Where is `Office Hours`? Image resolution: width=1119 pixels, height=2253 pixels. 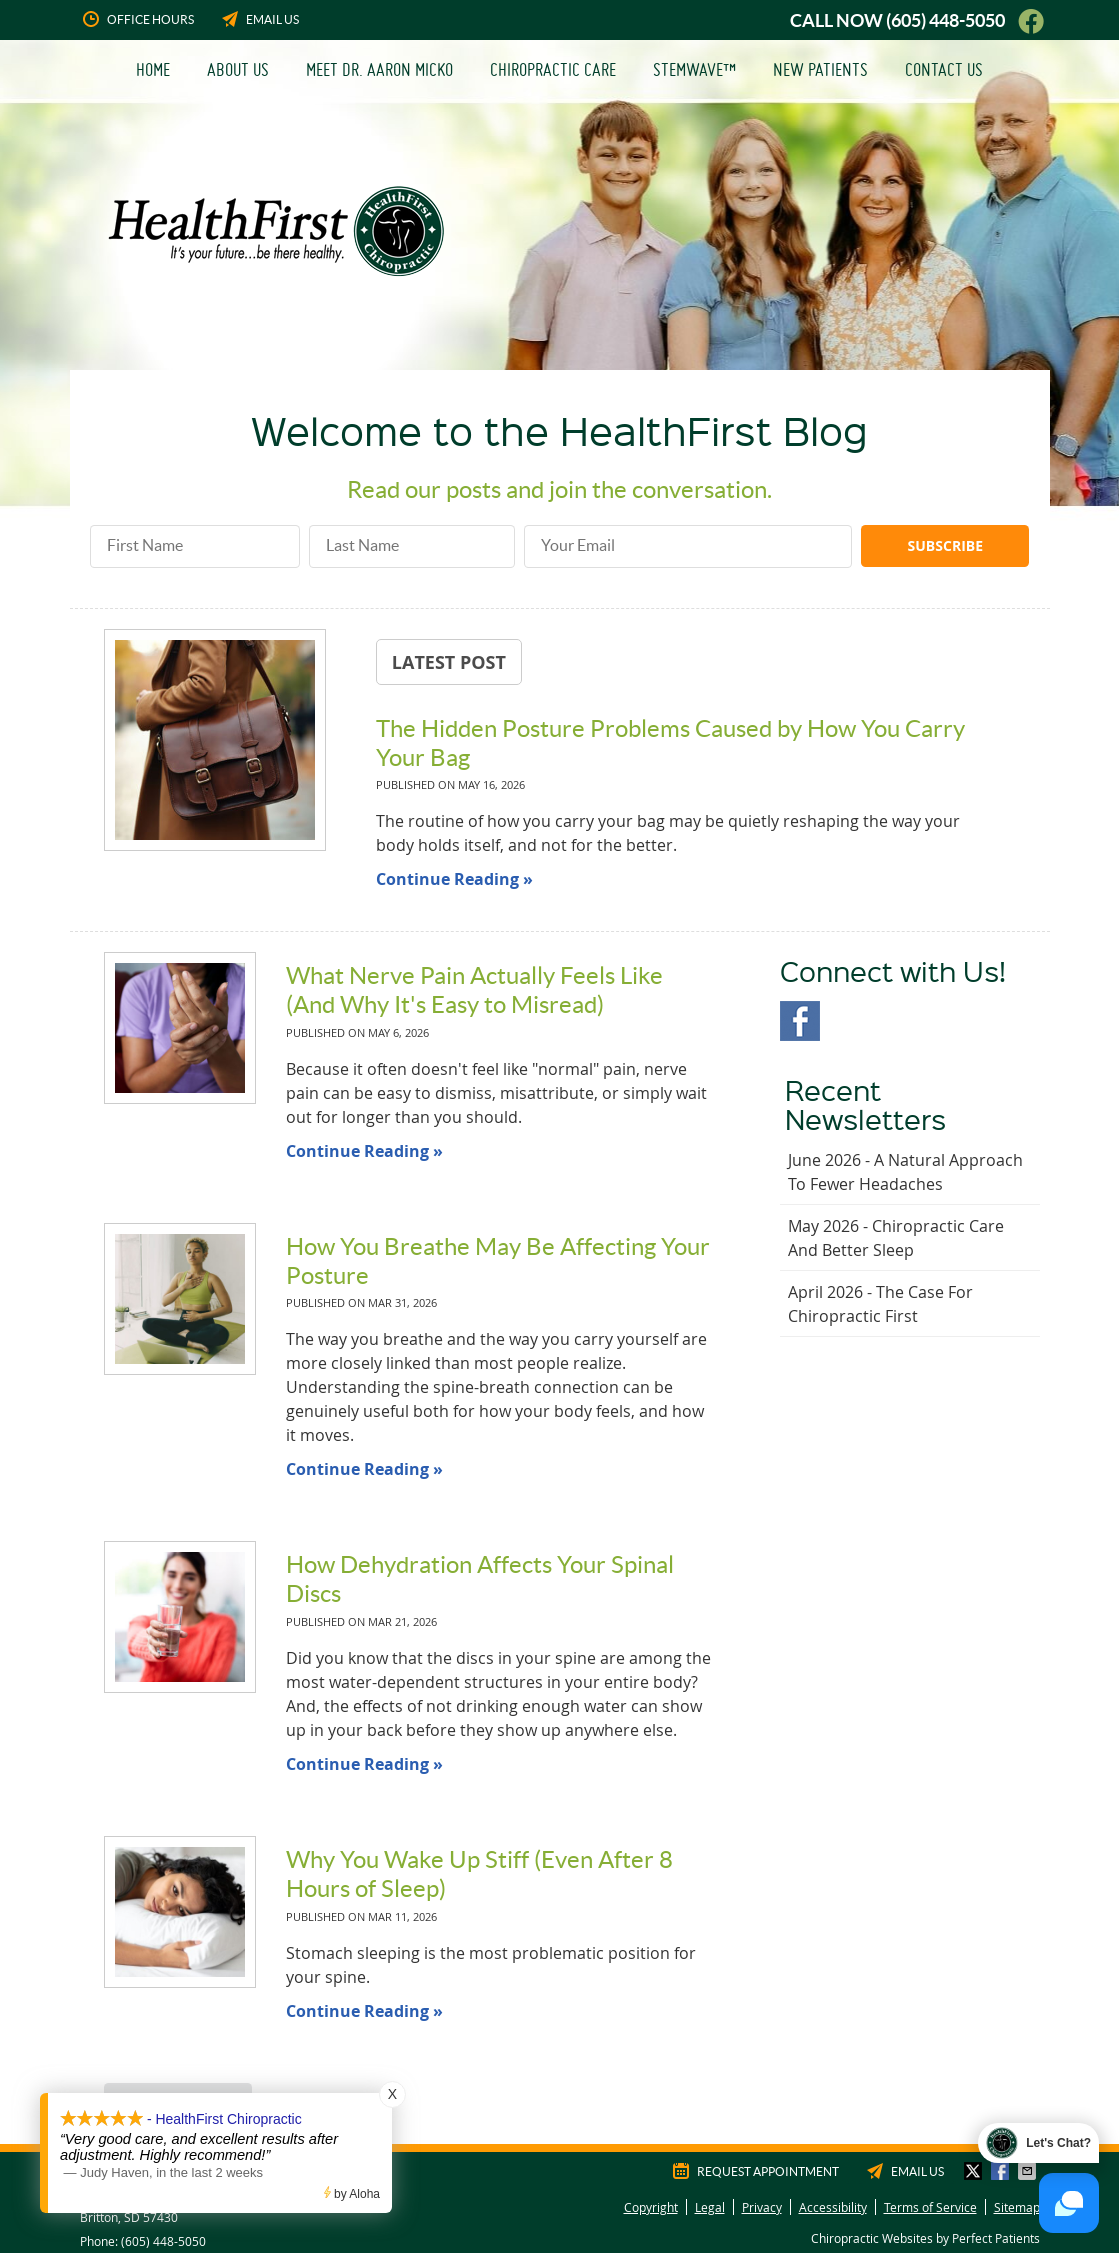
Office Hours is located at coordinates (137, 19).